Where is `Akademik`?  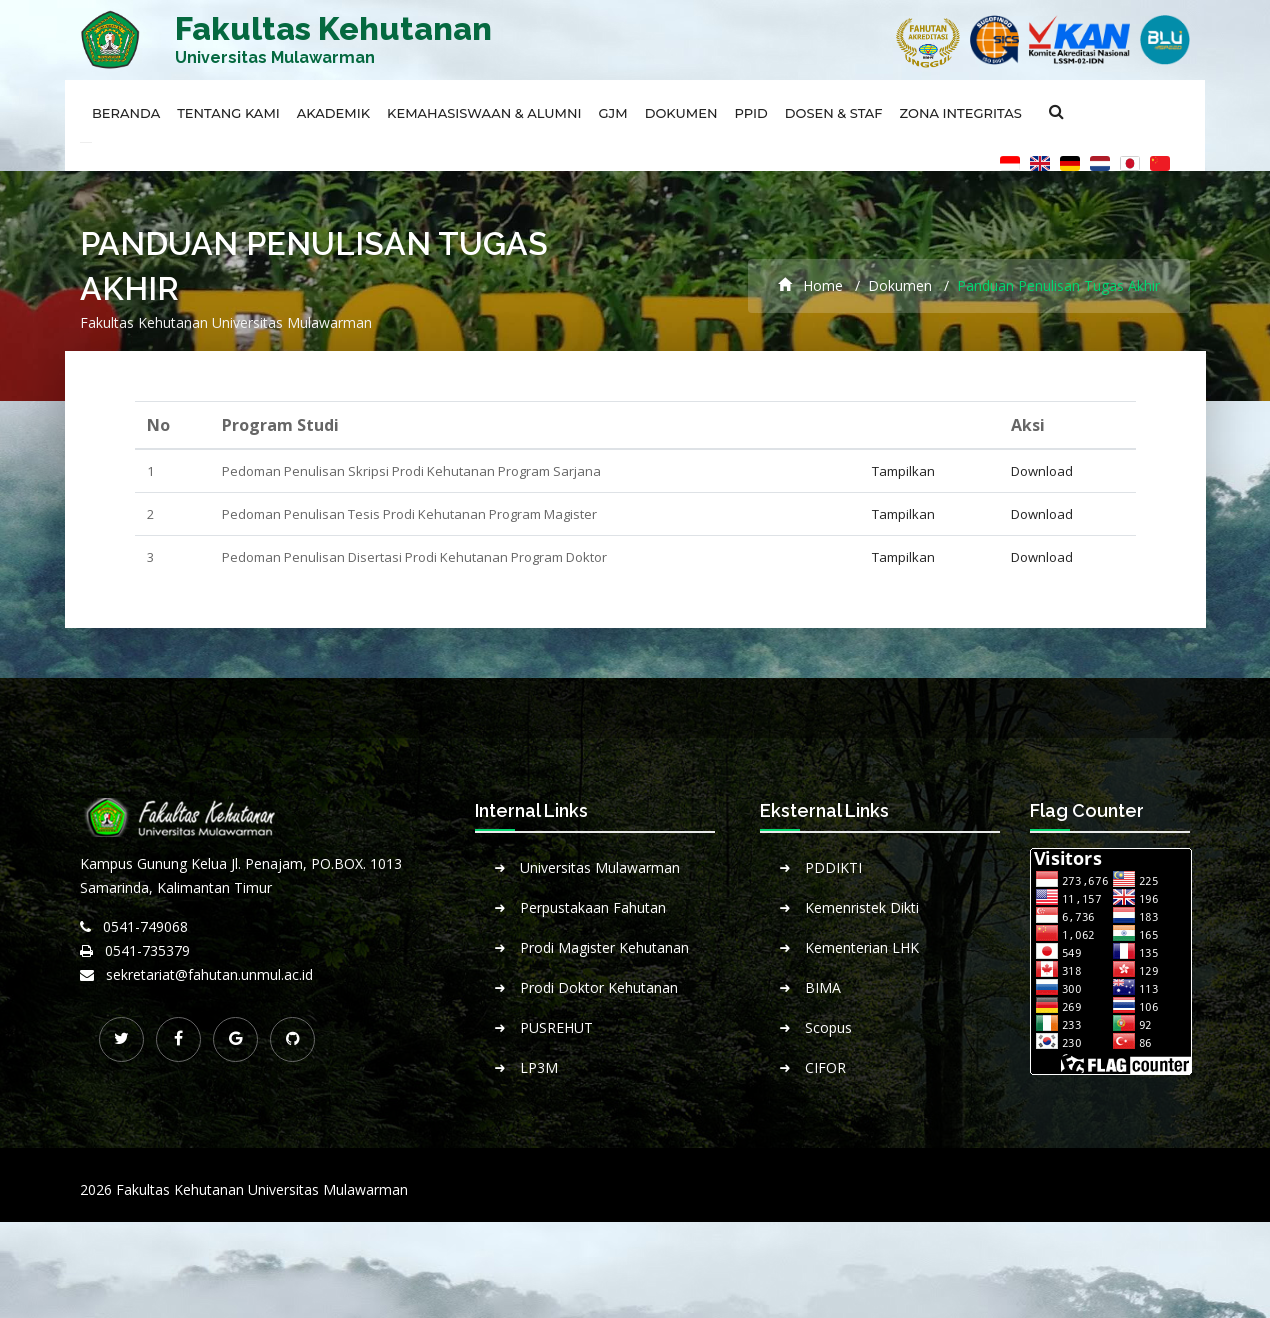 Akademik is located at coordinates (333, 113).